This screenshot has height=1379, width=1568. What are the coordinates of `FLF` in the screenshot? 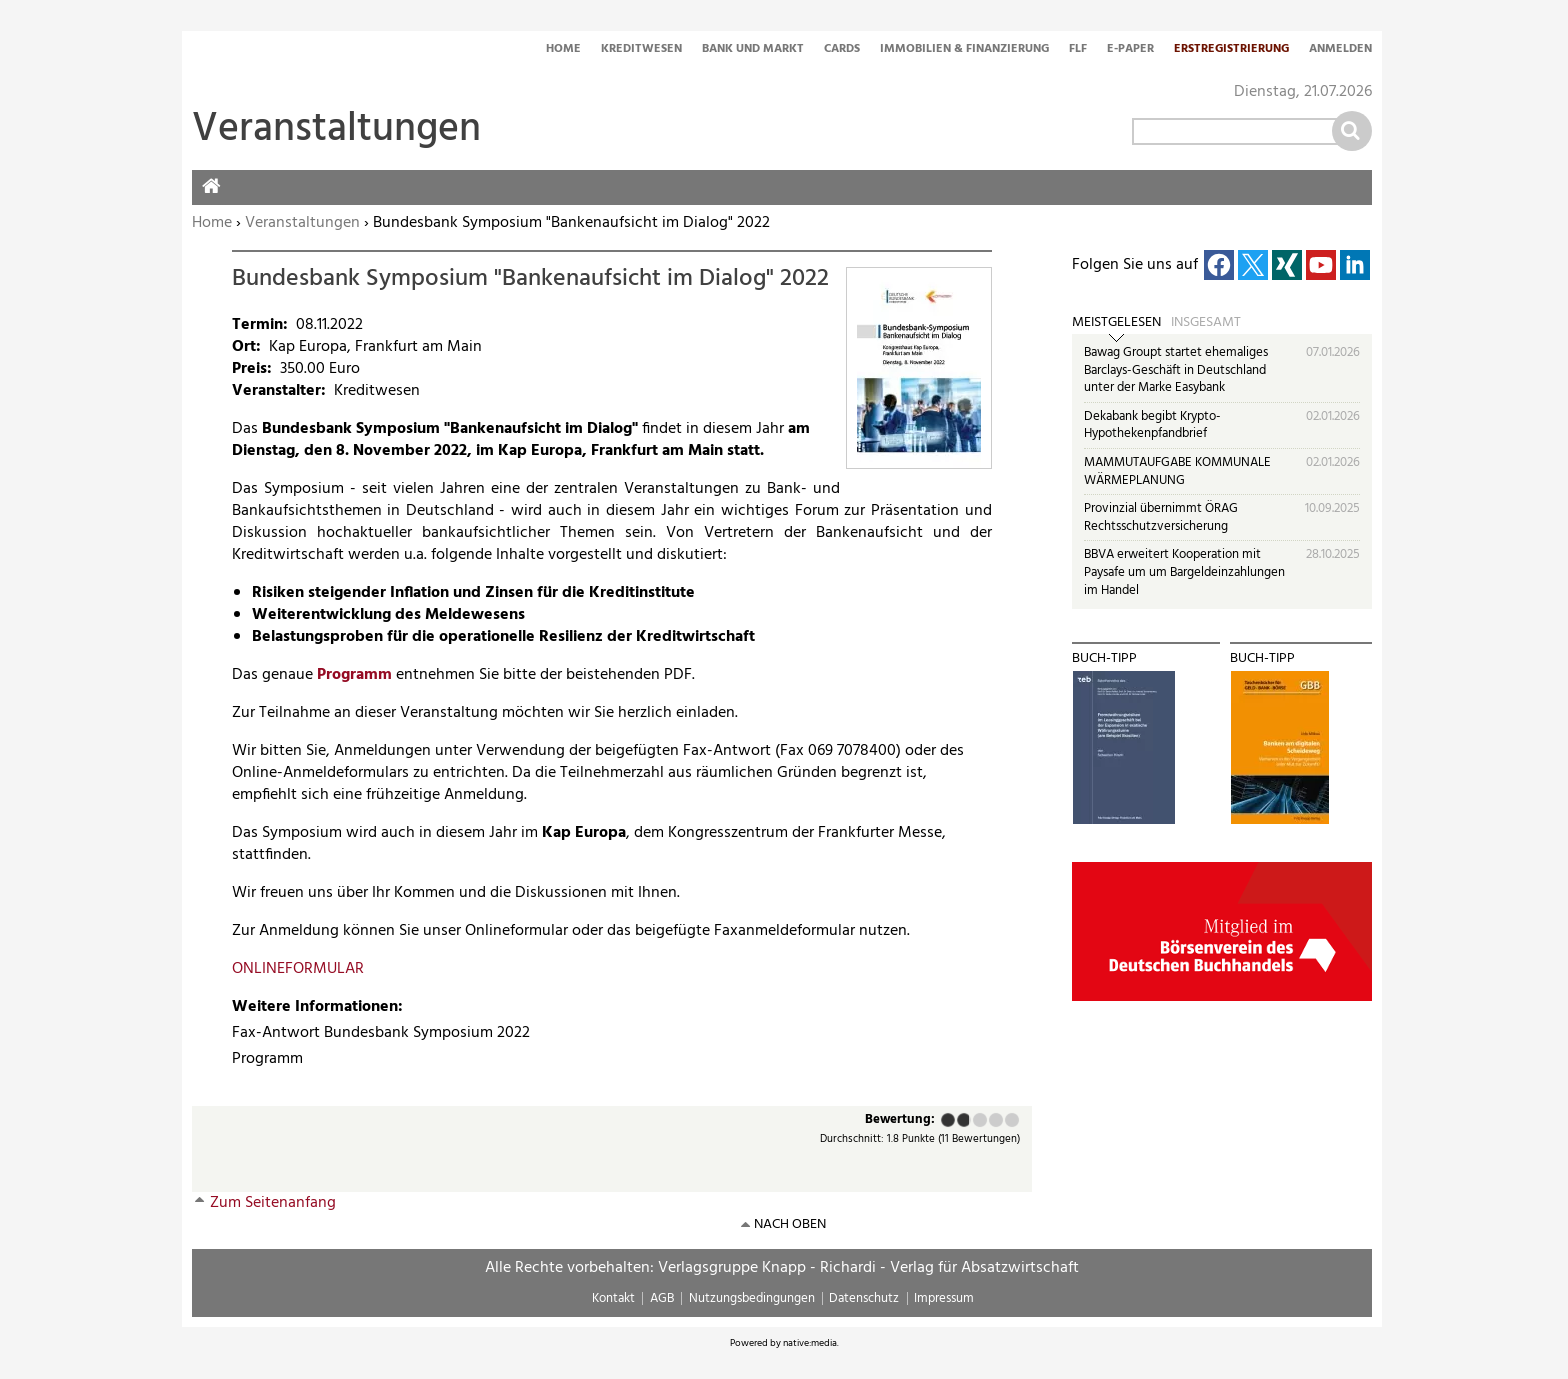 It's located at (1078, 50).